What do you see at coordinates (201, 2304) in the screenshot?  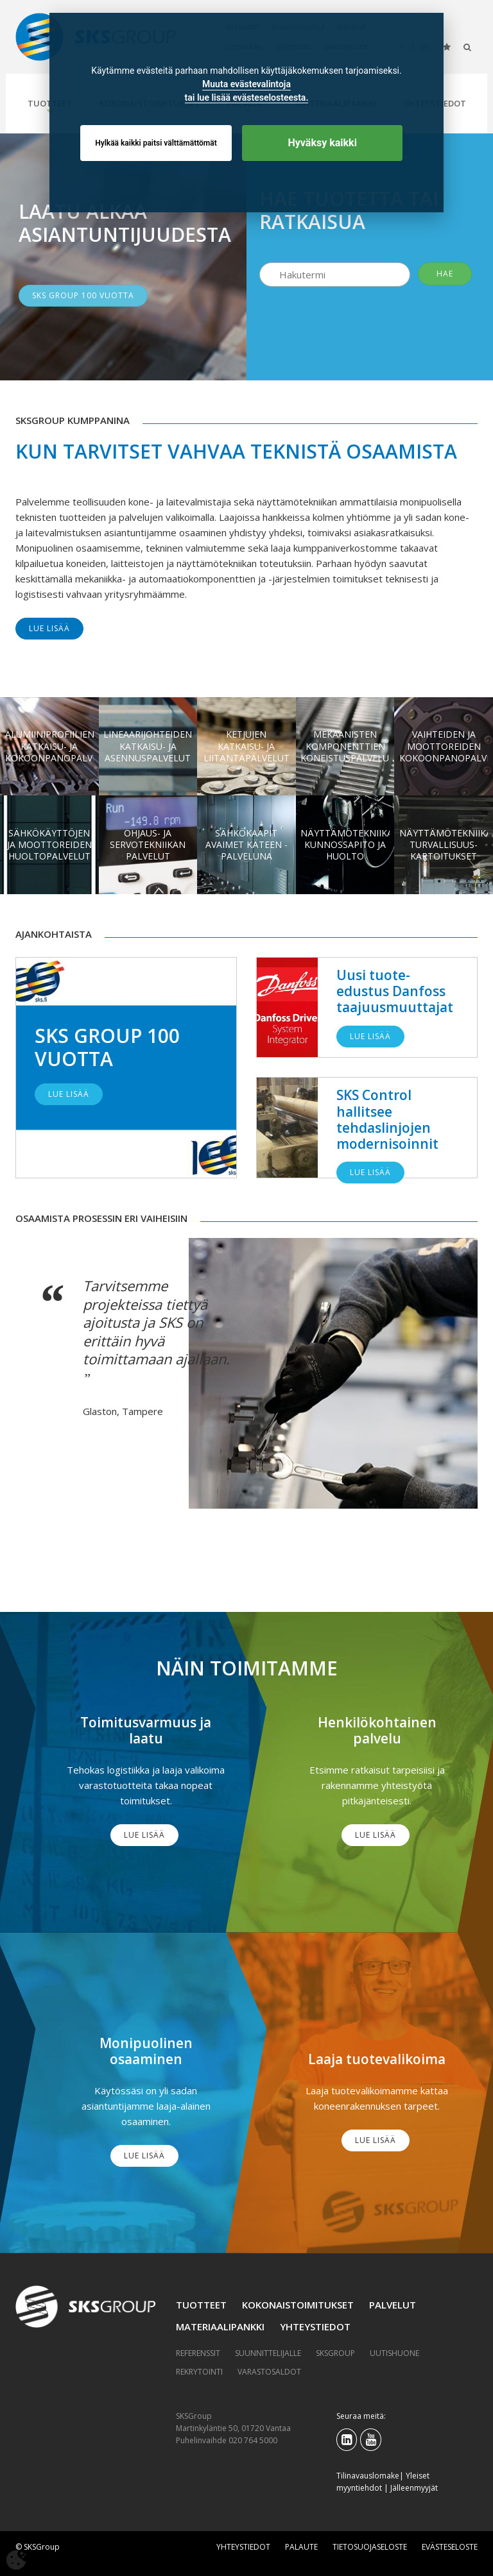 I see `Tuotteet` at bounding box center [201, 2304].